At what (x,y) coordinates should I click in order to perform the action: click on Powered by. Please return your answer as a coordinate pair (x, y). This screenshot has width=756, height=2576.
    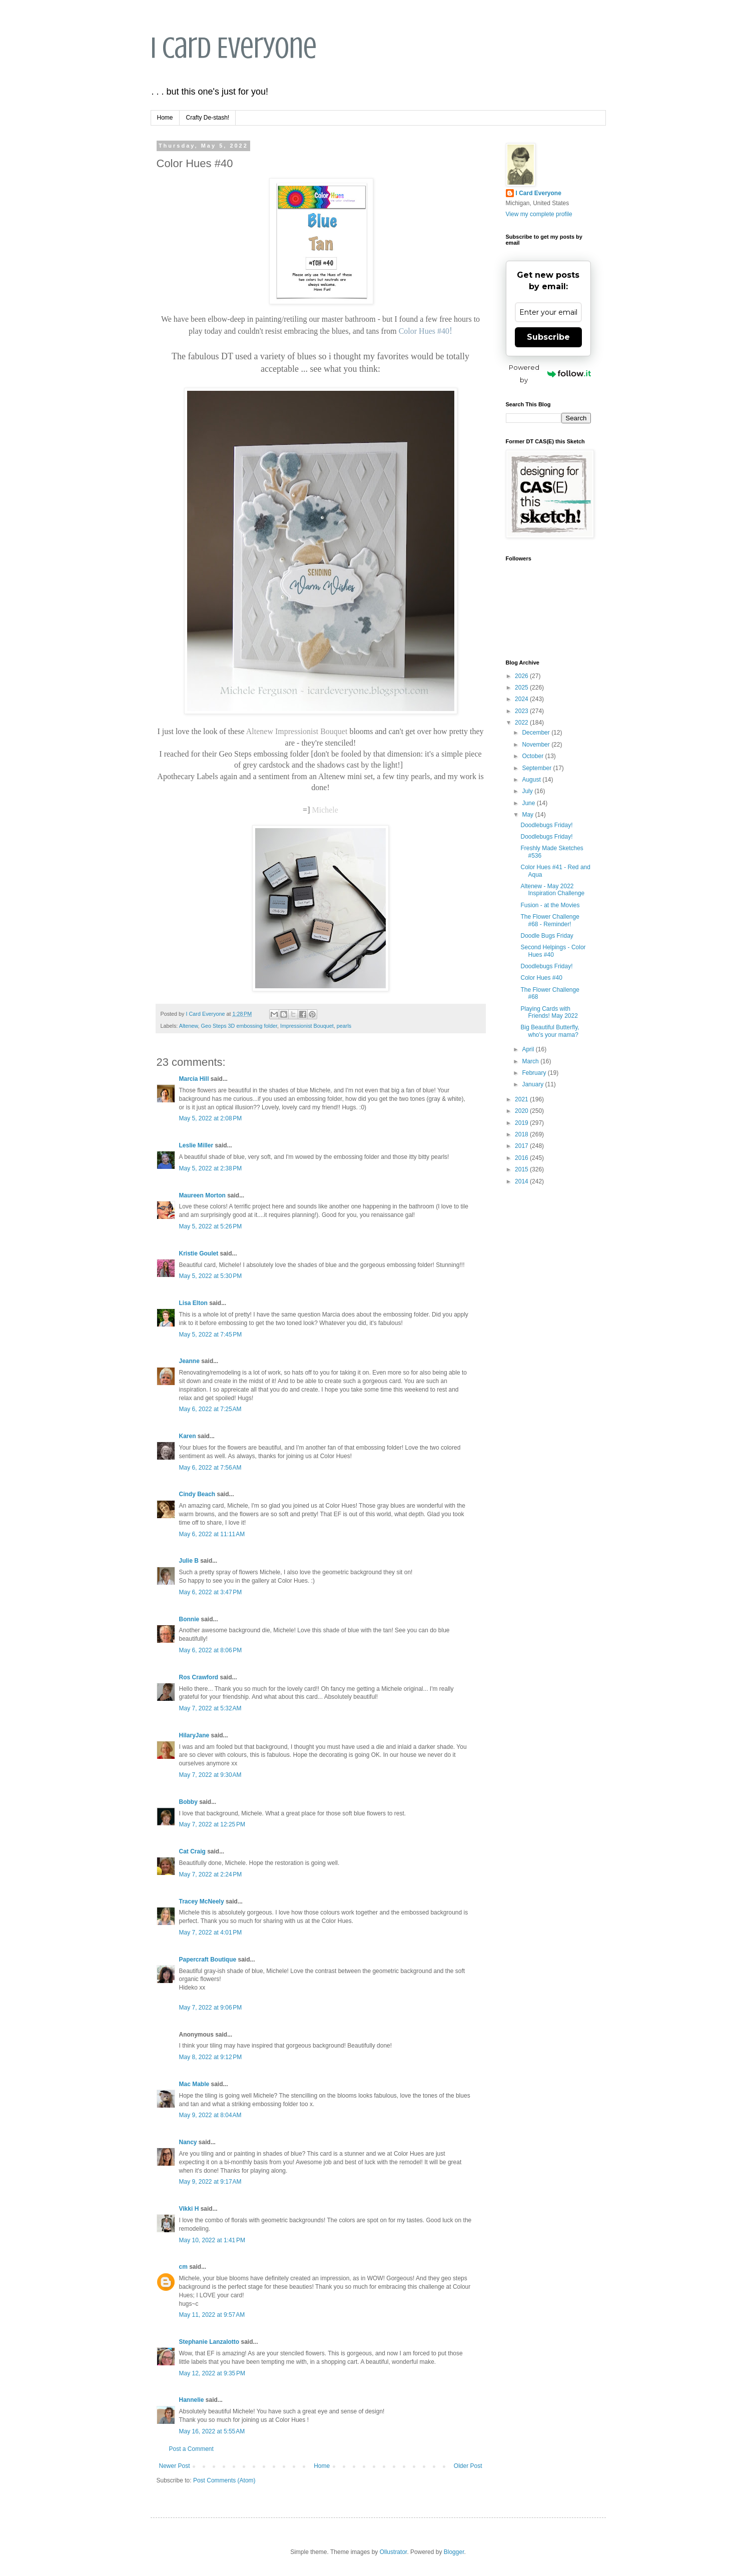
    Looking at the image, I should click on (550, 373).